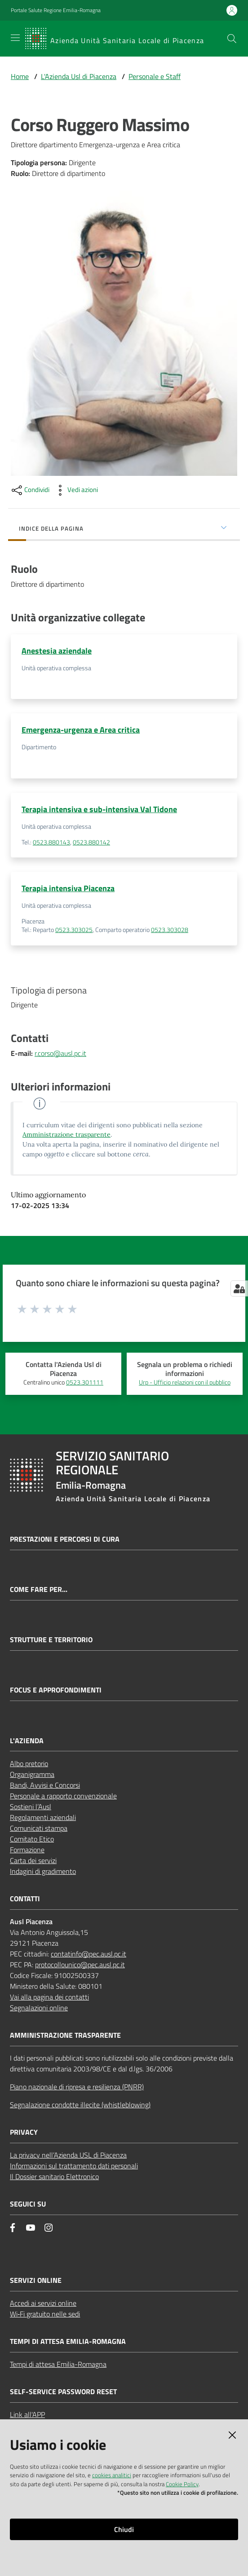 The image size is (248, 2576). I want to click on Segnalazione condotte illecite (whistleblowing), so click(80, 2104).